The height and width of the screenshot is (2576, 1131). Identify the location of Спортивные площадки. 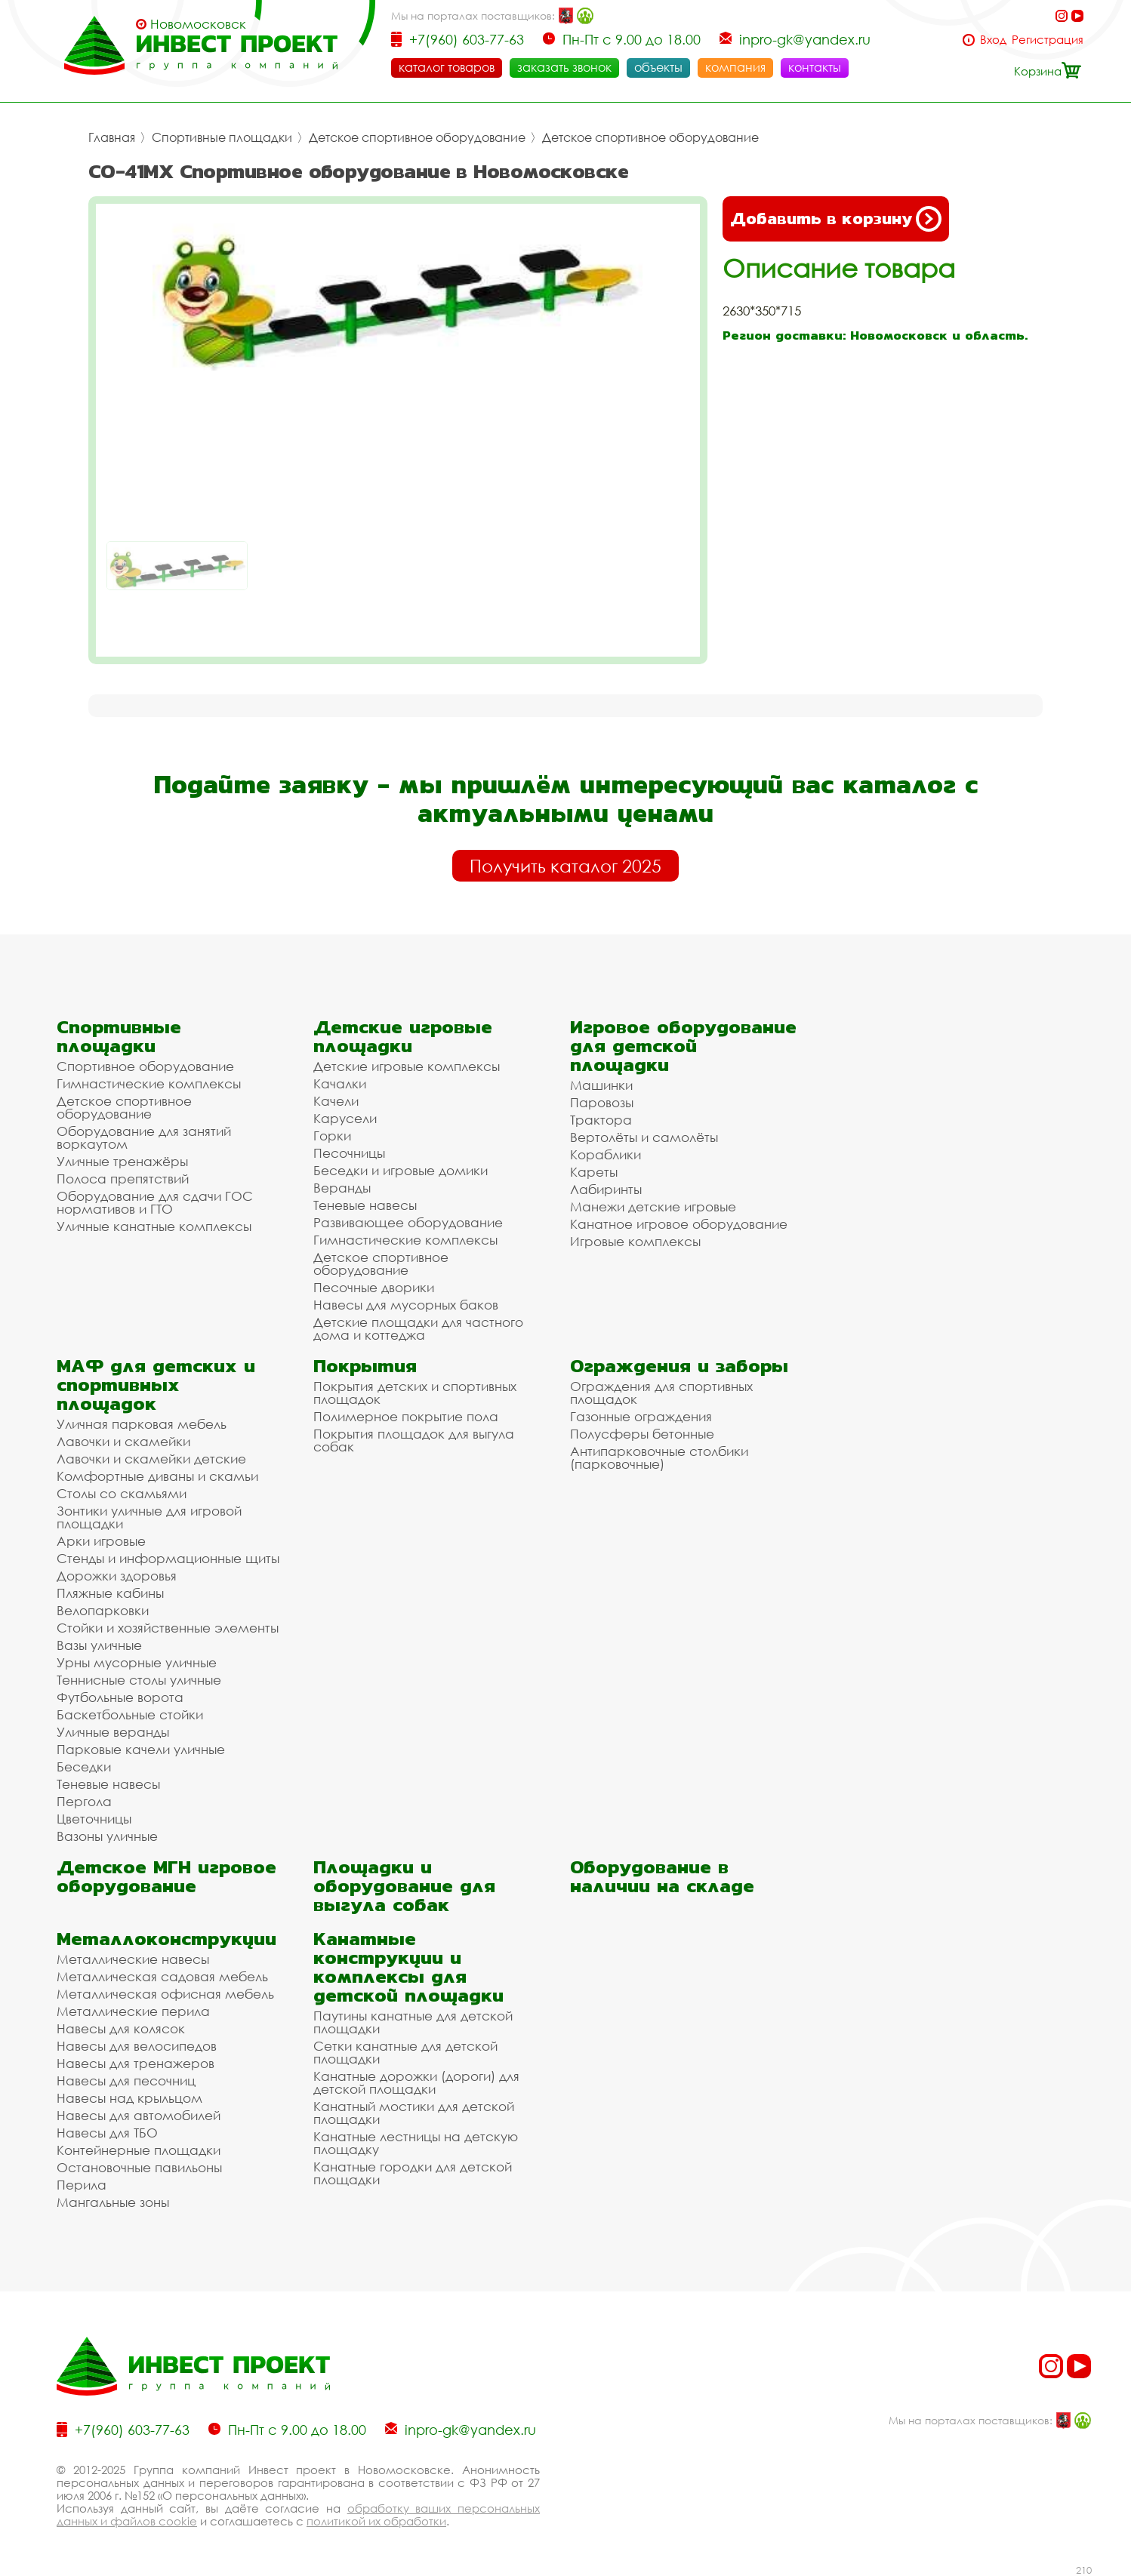
(222, 137).